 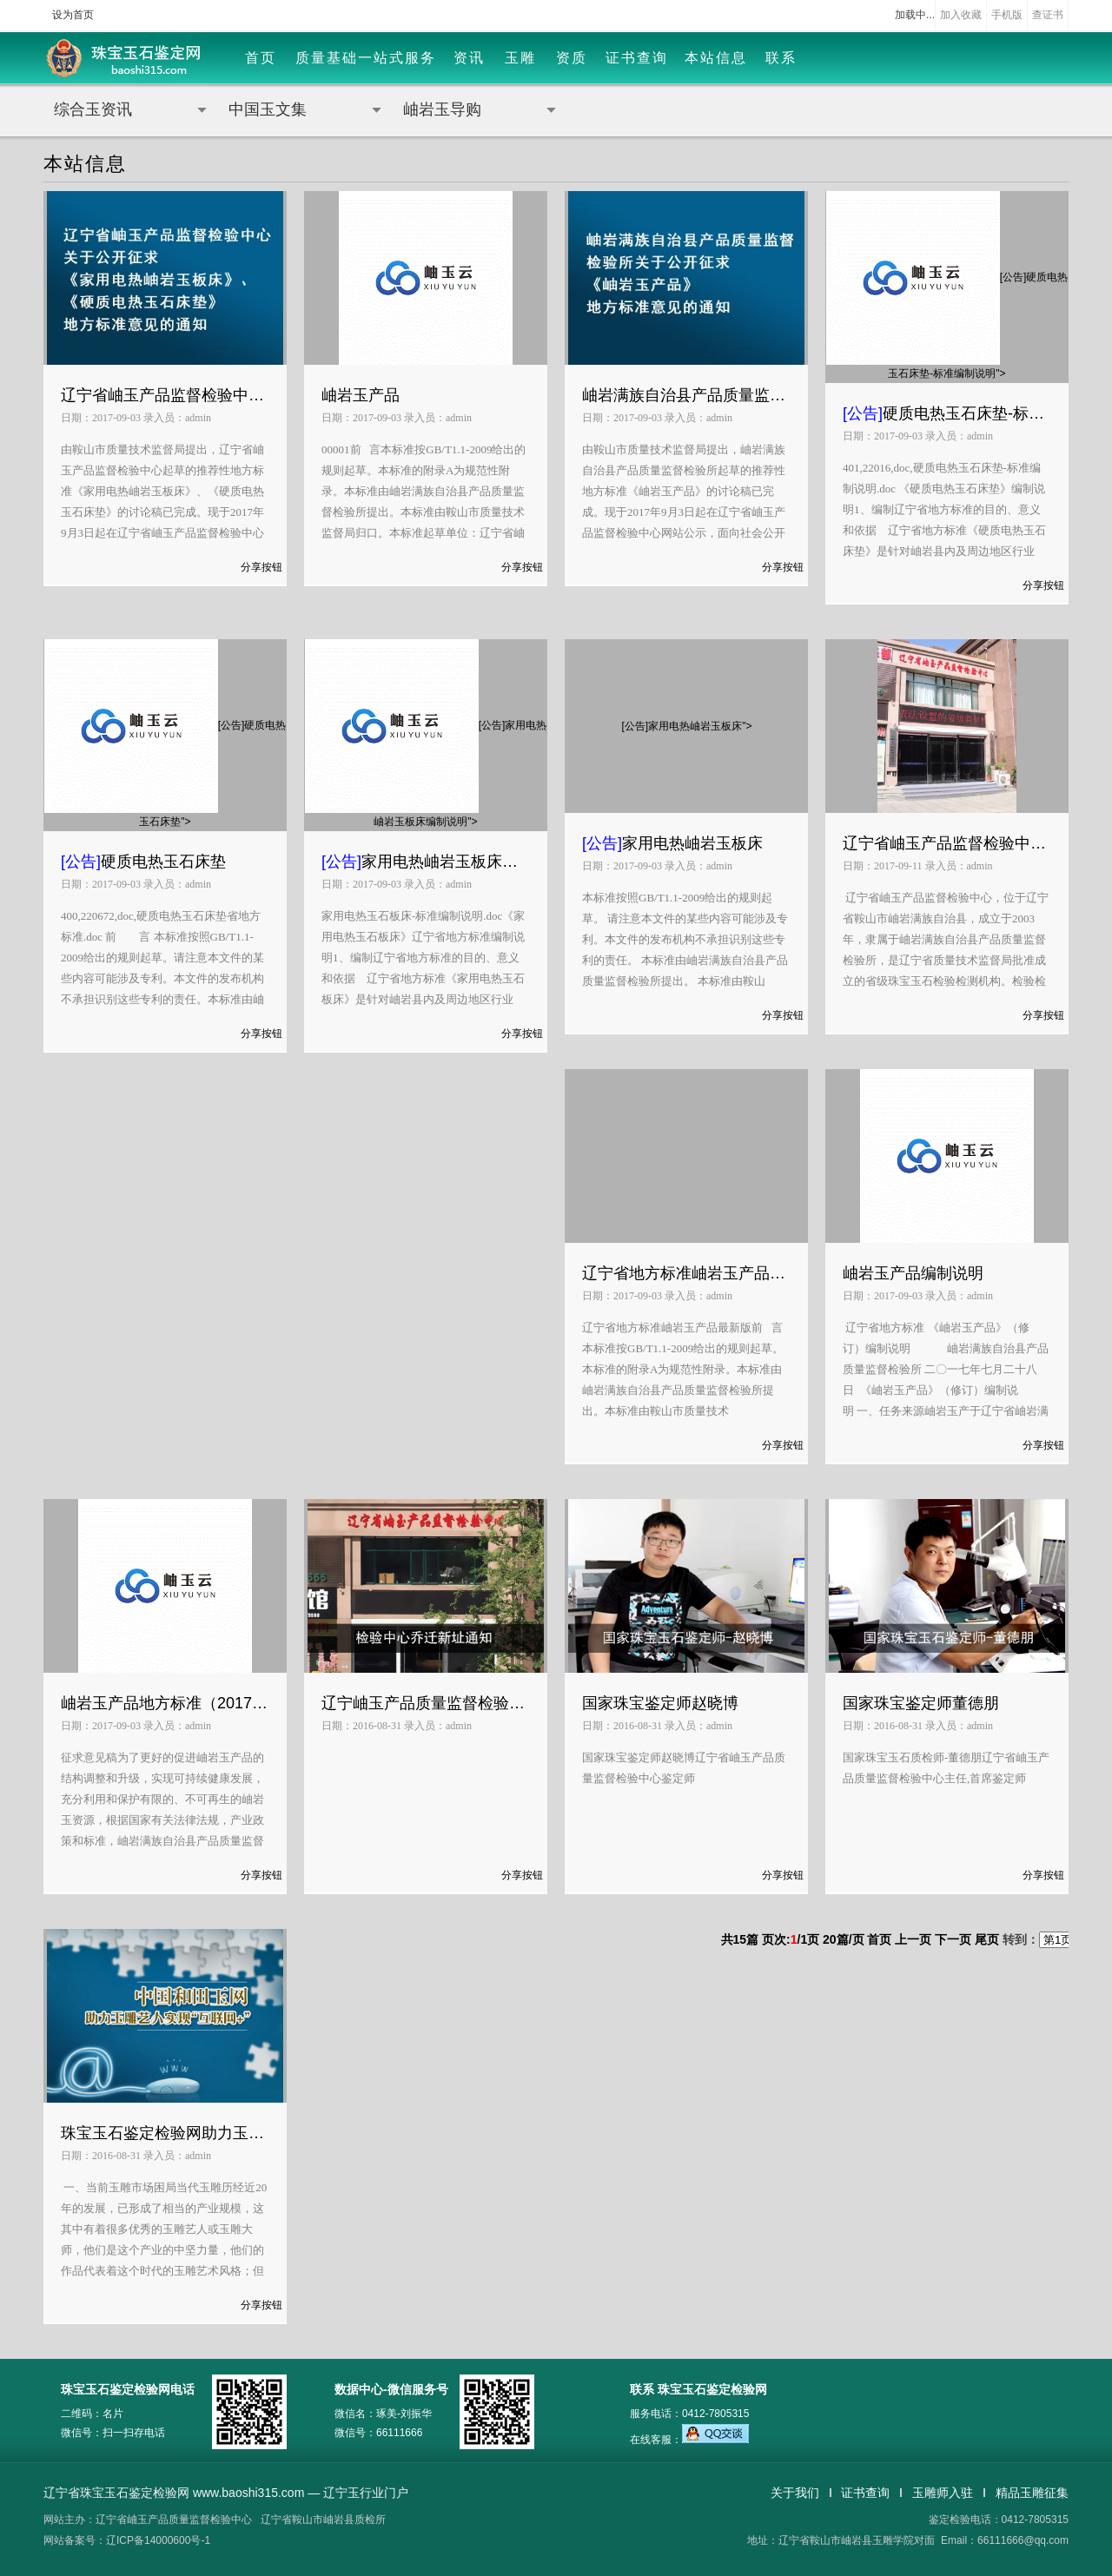 I want to click on 尾页, so click(x=987, y=1939).